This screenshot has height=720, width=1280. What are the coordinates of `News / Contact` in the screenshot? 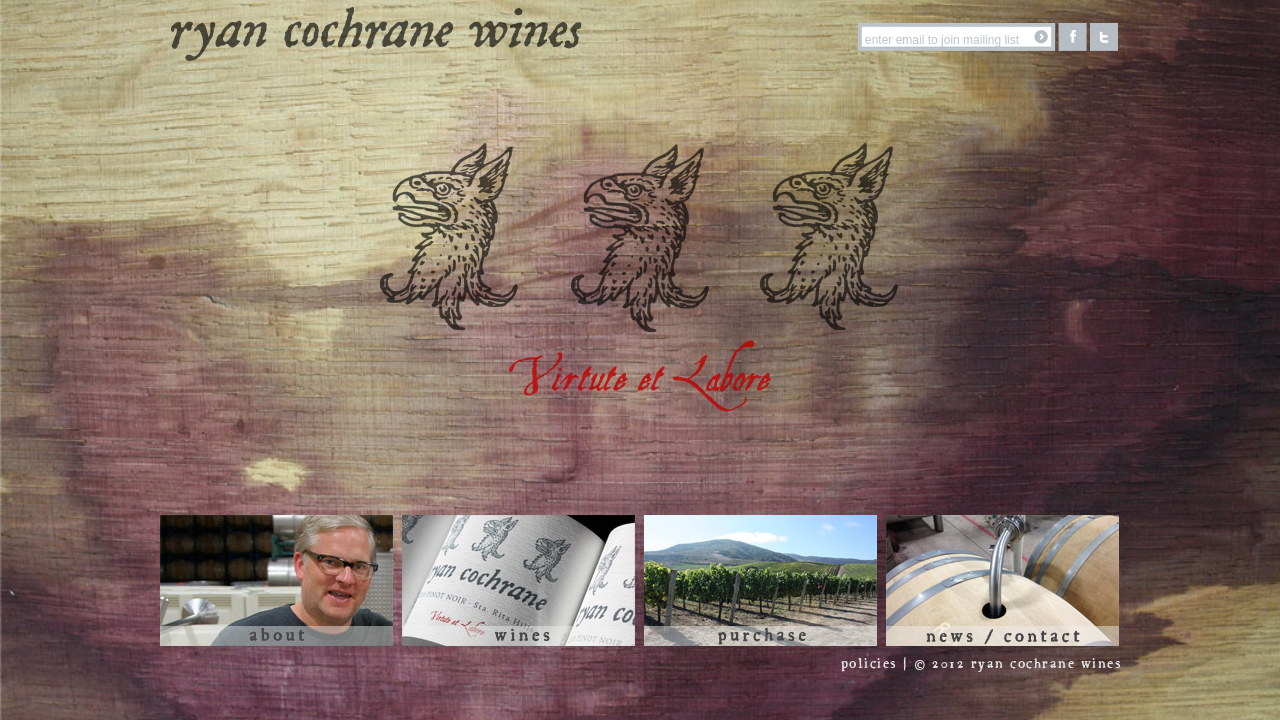 It's located at (1002, 580).